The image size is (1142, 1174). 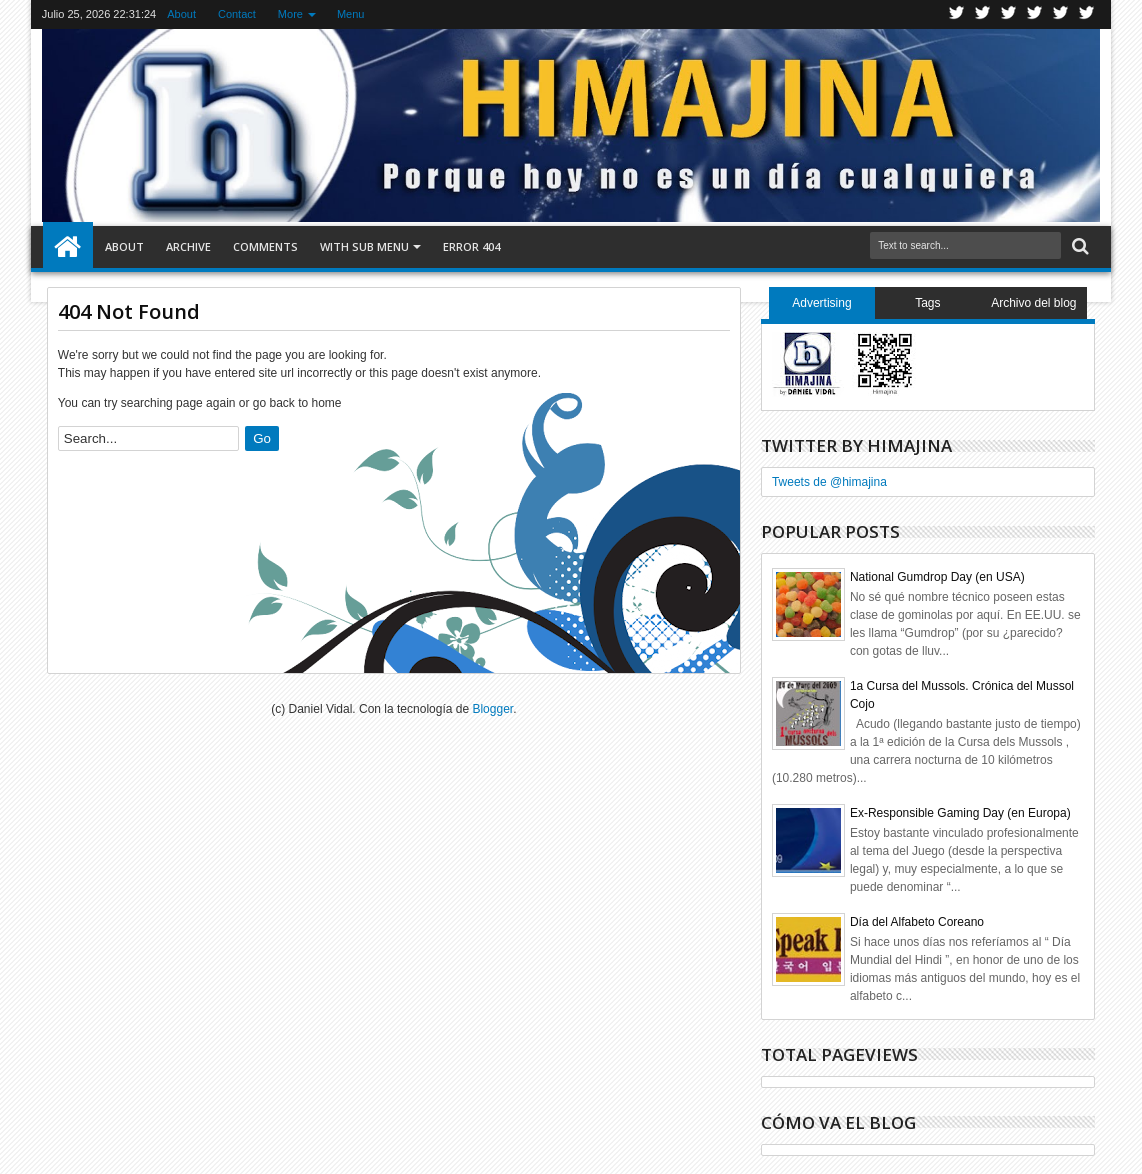 I want to click on Home, so click(x=68, y=247).